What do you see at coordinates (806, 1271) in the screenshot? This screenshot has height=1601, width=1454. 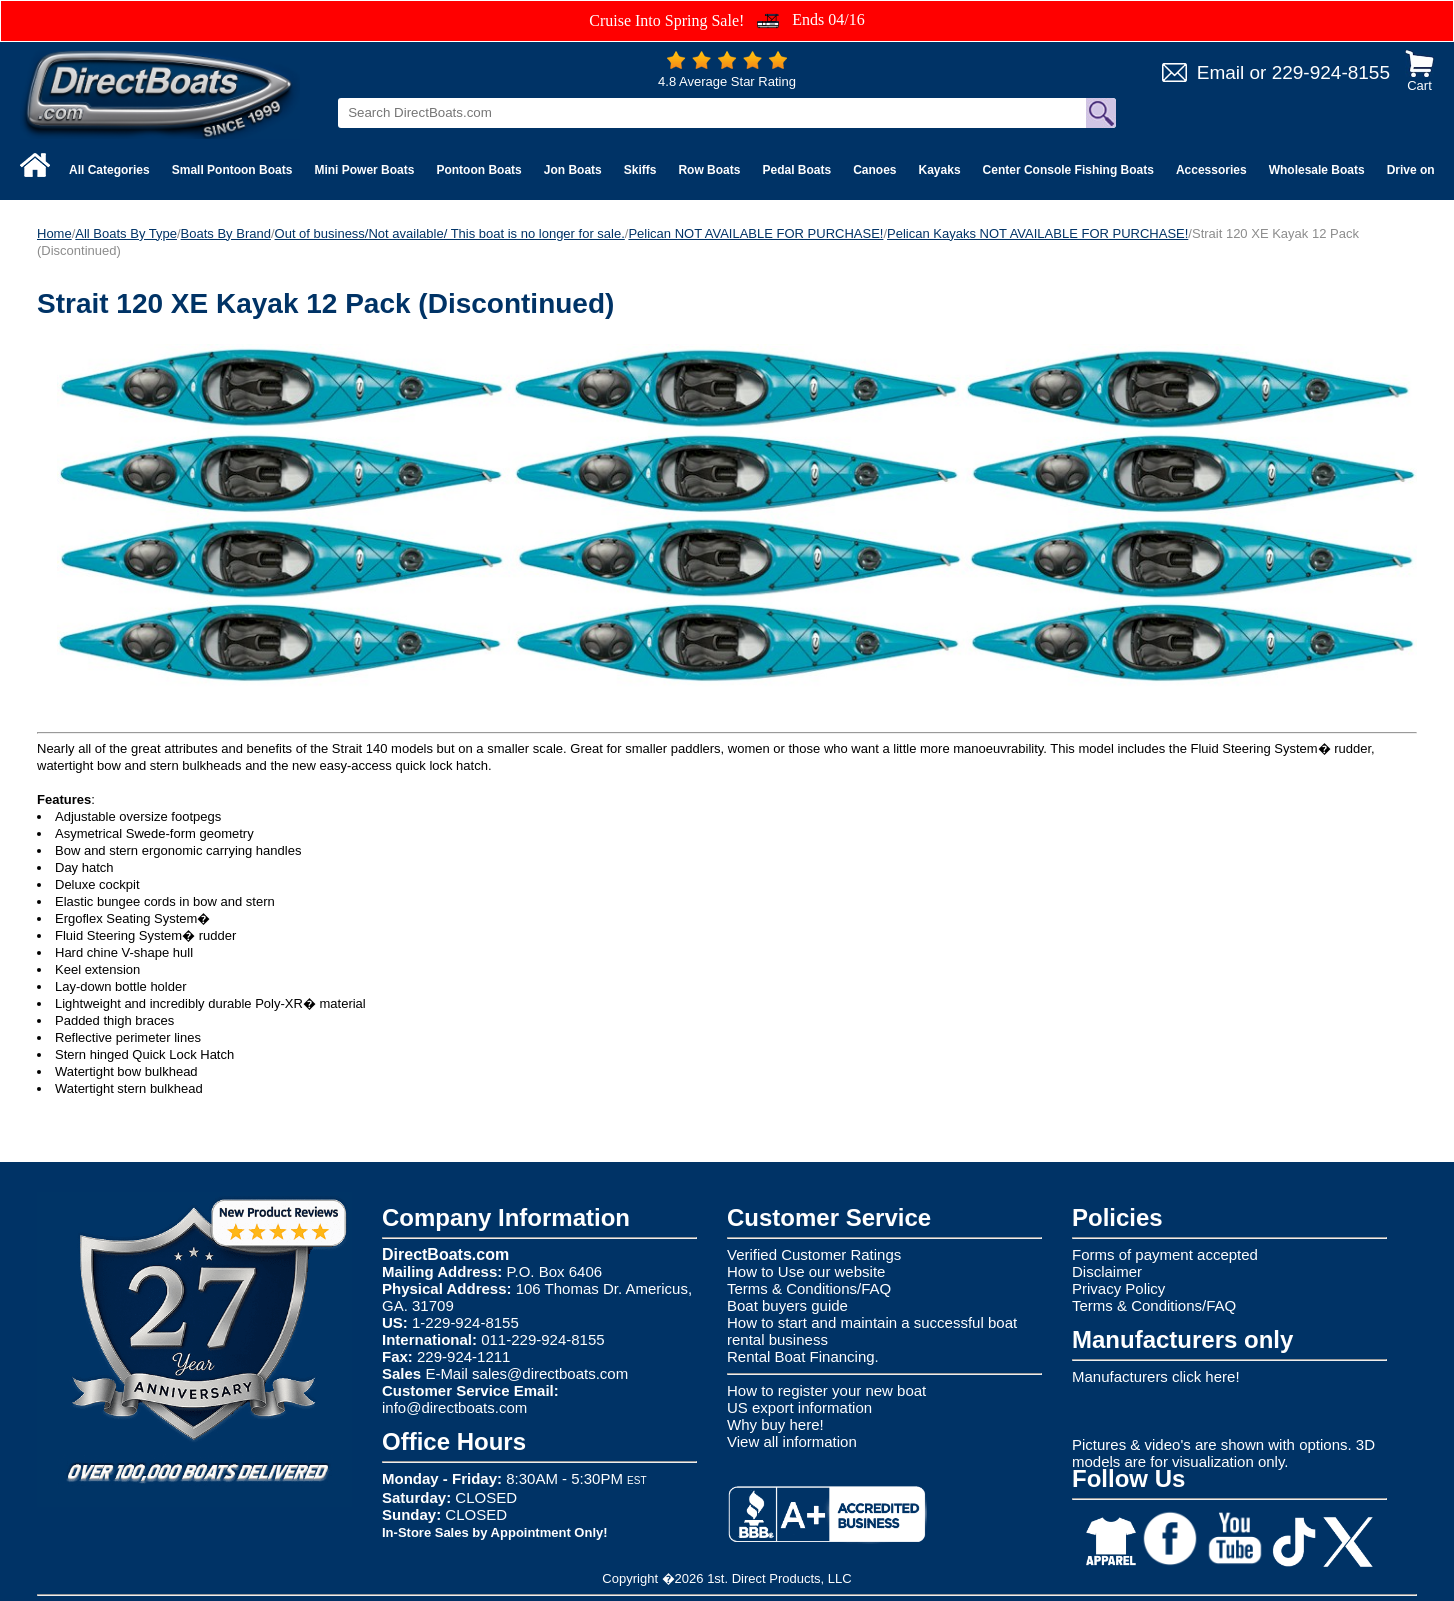 I see `How to Use our website` at bounding box center [806, 1271].